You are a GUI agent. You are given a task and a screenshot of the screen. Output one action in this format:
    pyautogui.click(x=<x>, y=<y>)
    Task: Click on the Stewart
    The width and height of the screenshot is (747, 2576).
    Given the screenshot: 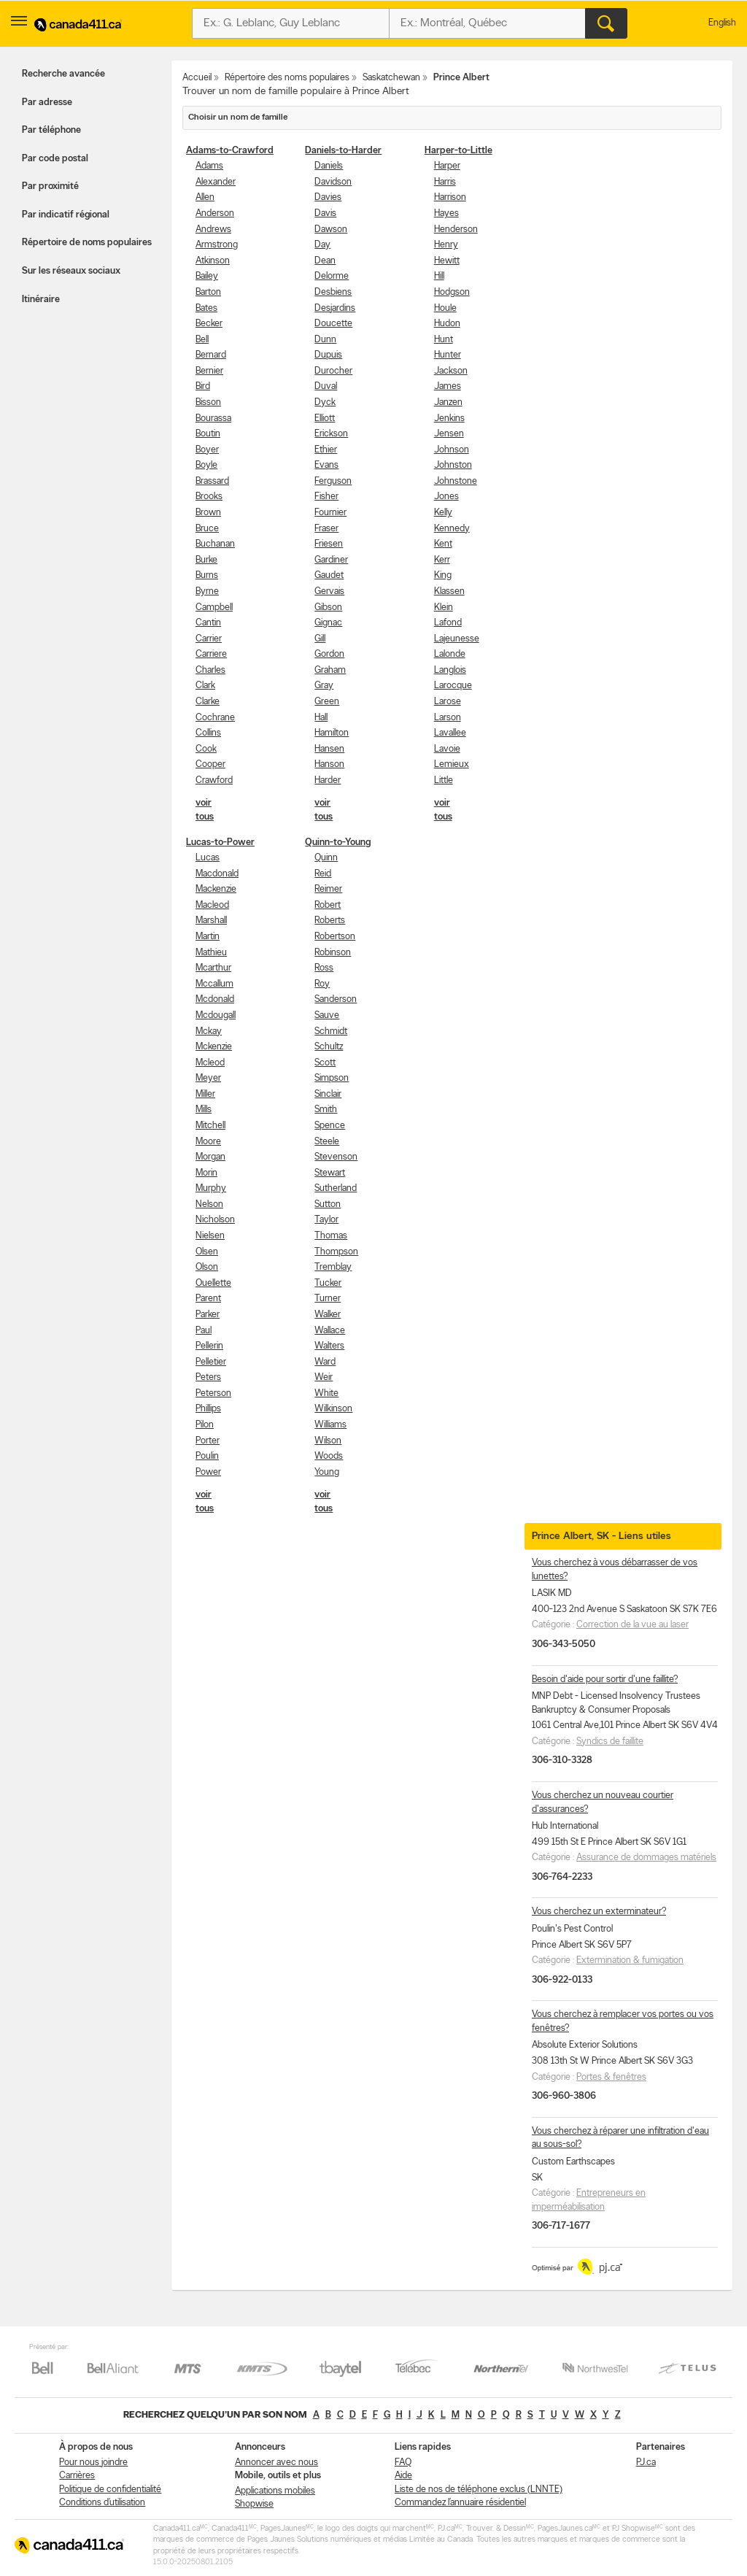 What is the action you would take?
    pyautogui.click(x=329, y=1173)
    